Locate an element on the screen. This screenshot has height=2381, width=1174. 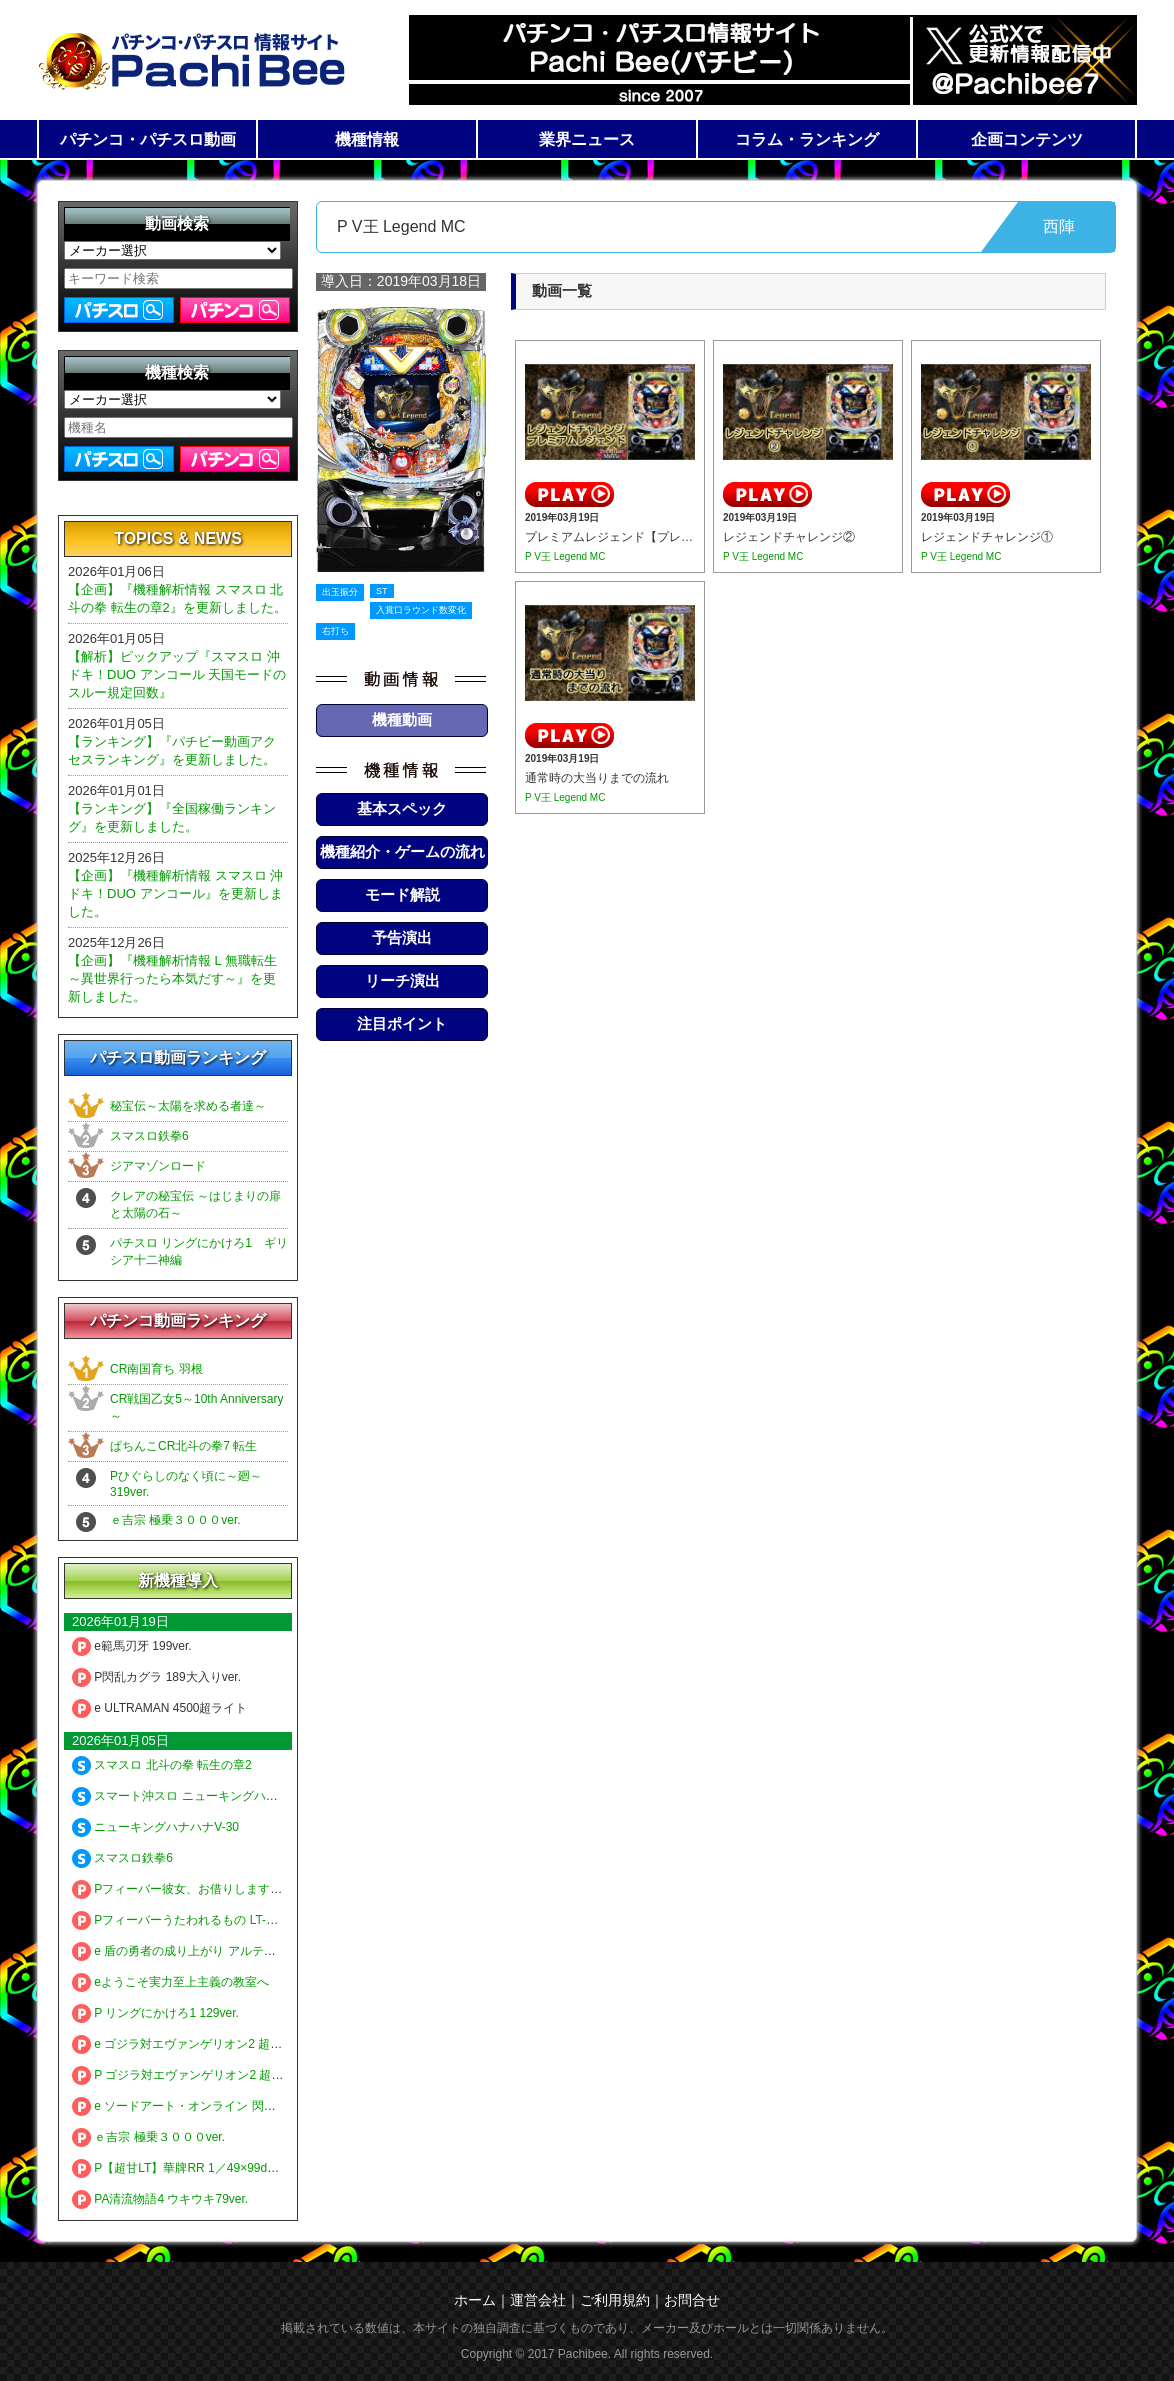
【企画】『機種解析情報 L 無職転生 ～異世界行ったら本気だす～』を更新しました。 is located at coordinates (172, 978).